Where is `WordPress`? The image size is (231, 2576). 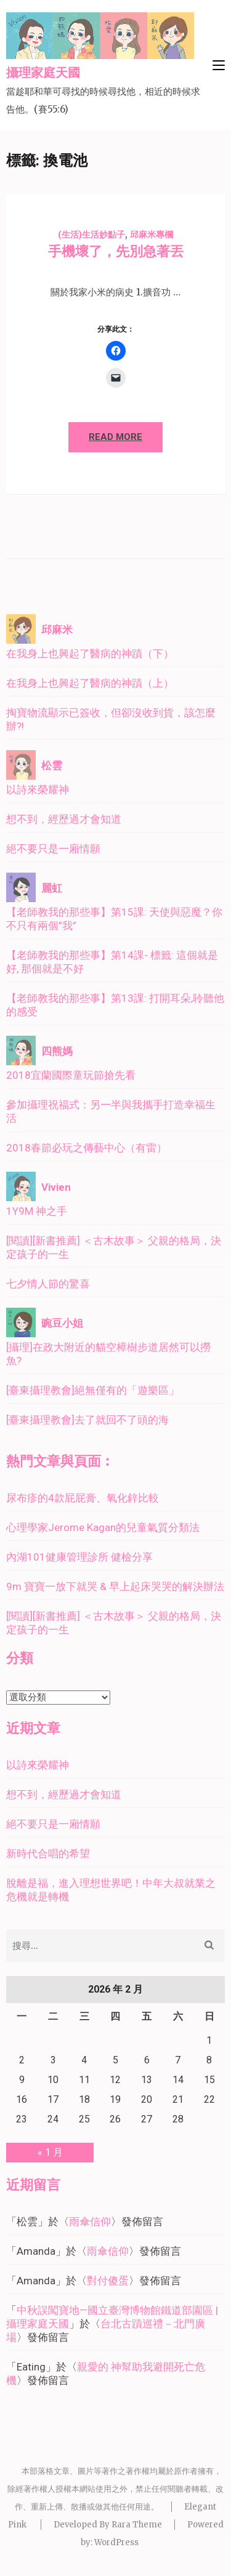 WordPress is located at coordinates (116, 2542).